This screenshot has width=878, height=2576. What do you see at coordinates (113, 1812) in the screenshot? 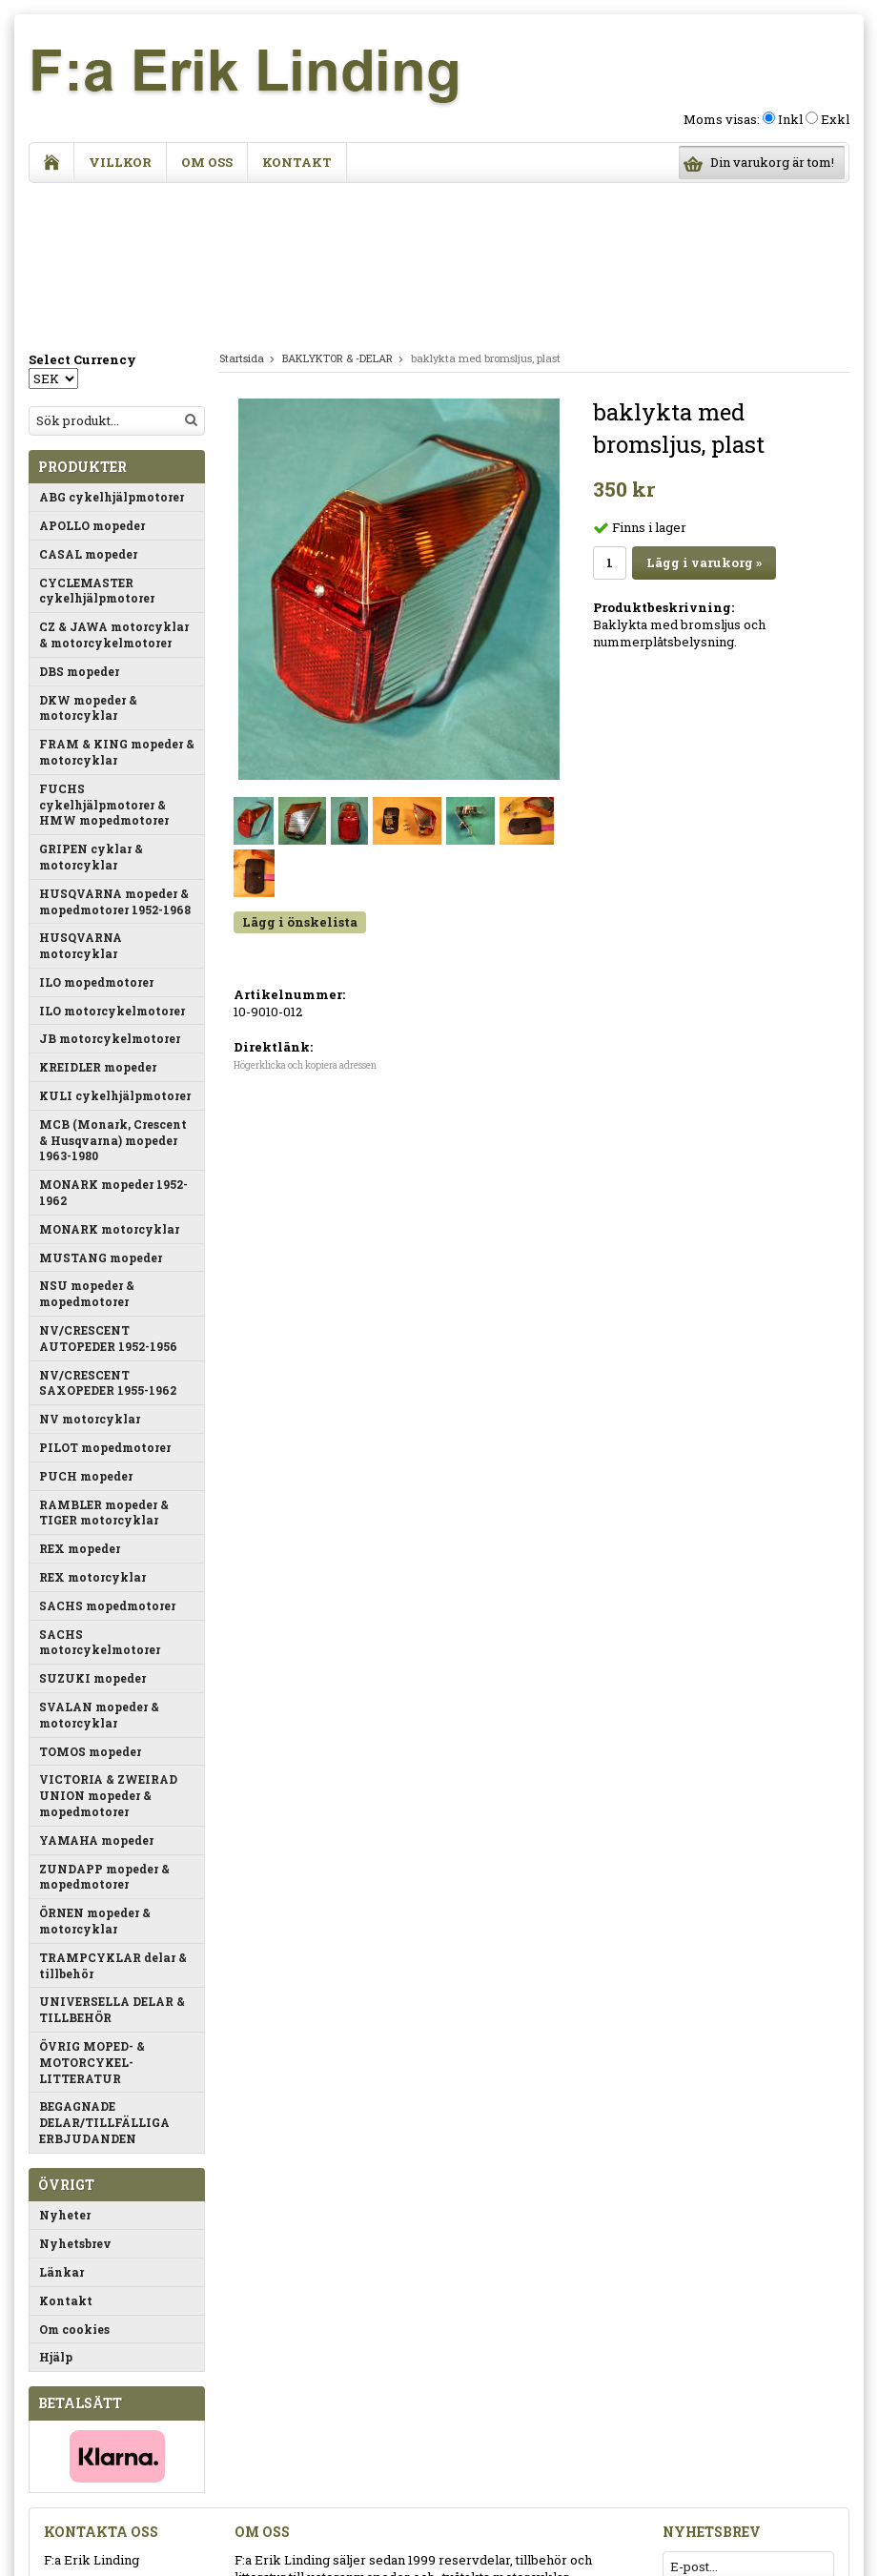
I see `TRAMPCYKLAR delar & tillbehör` at bounding box center [113, 1812].